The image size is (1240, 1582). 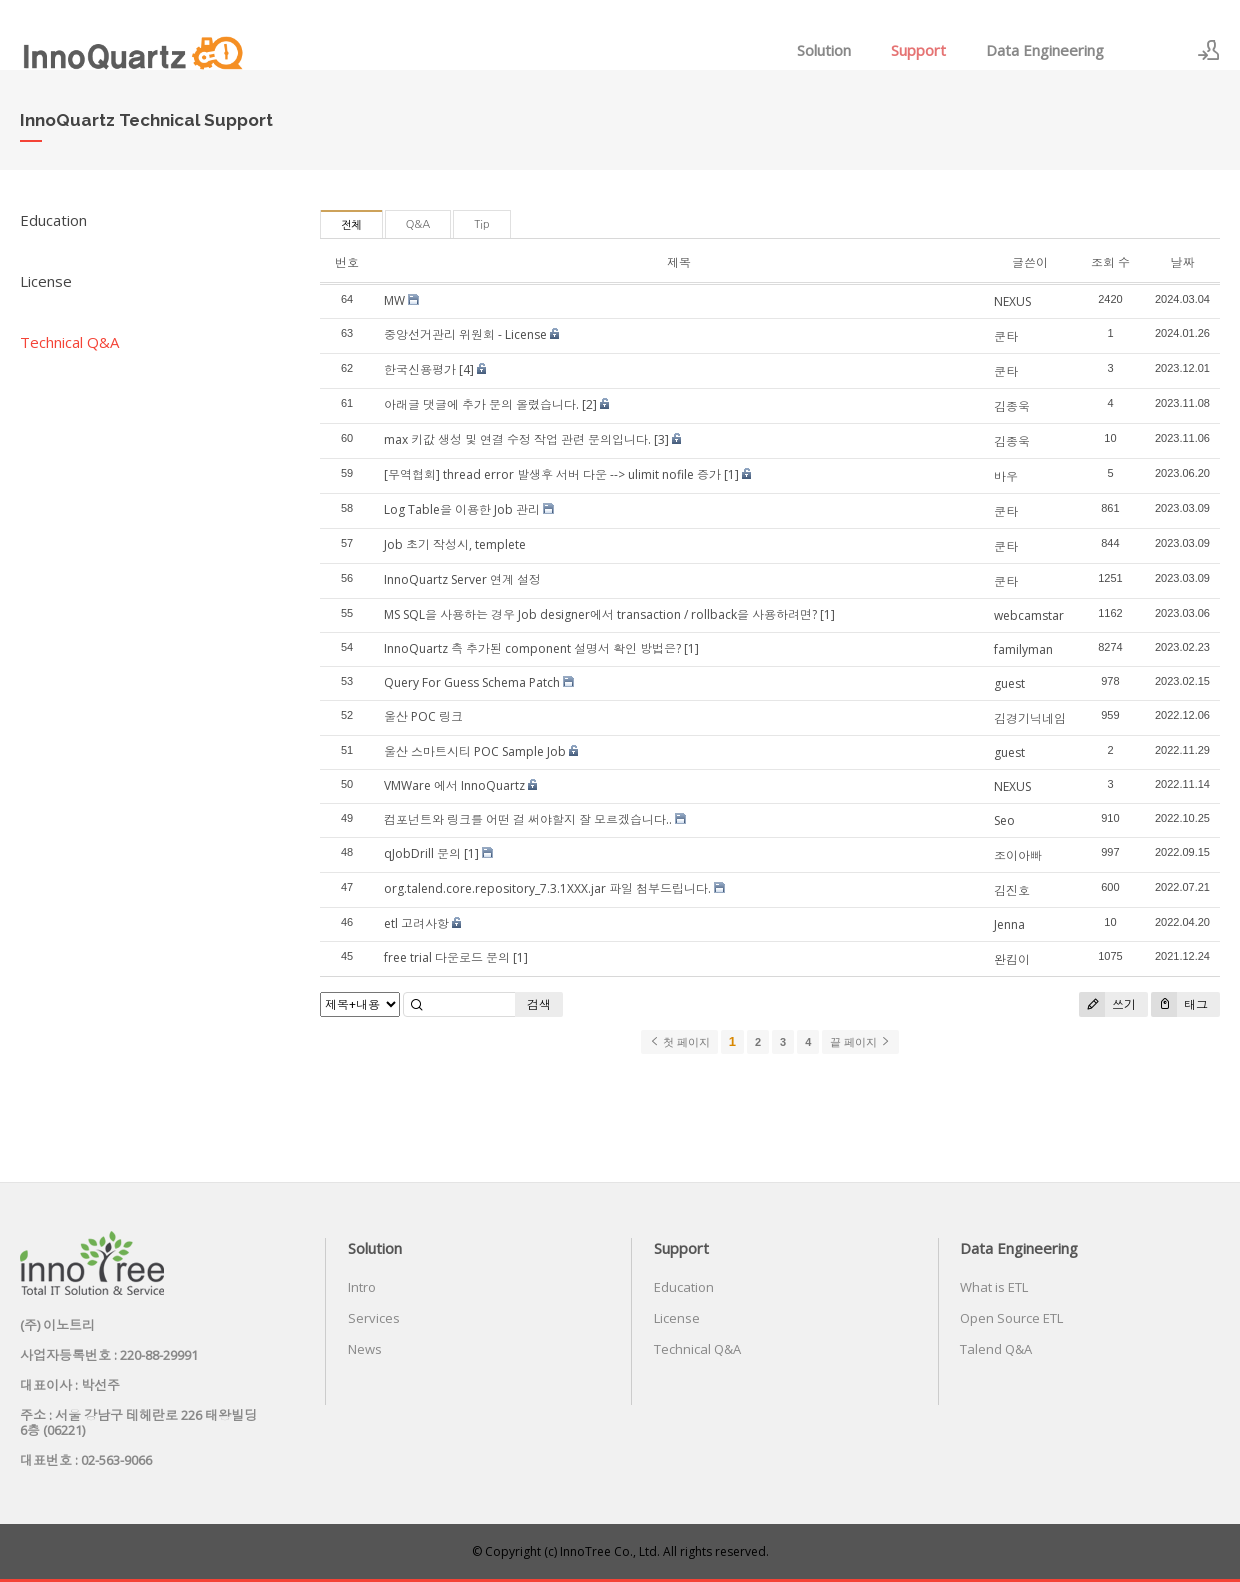 What do you see at coordinates (455, 544) in the screenshot?
I see `Job 초기 작성시, templete` at bounding box center [455, 544].